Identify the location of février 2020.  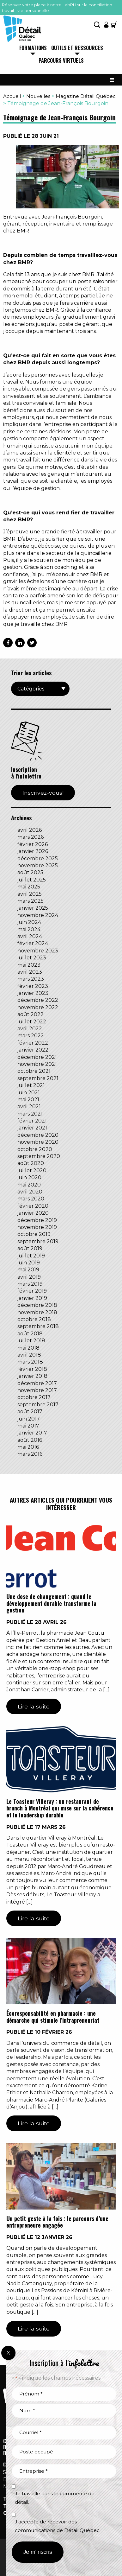
(32, 1206).